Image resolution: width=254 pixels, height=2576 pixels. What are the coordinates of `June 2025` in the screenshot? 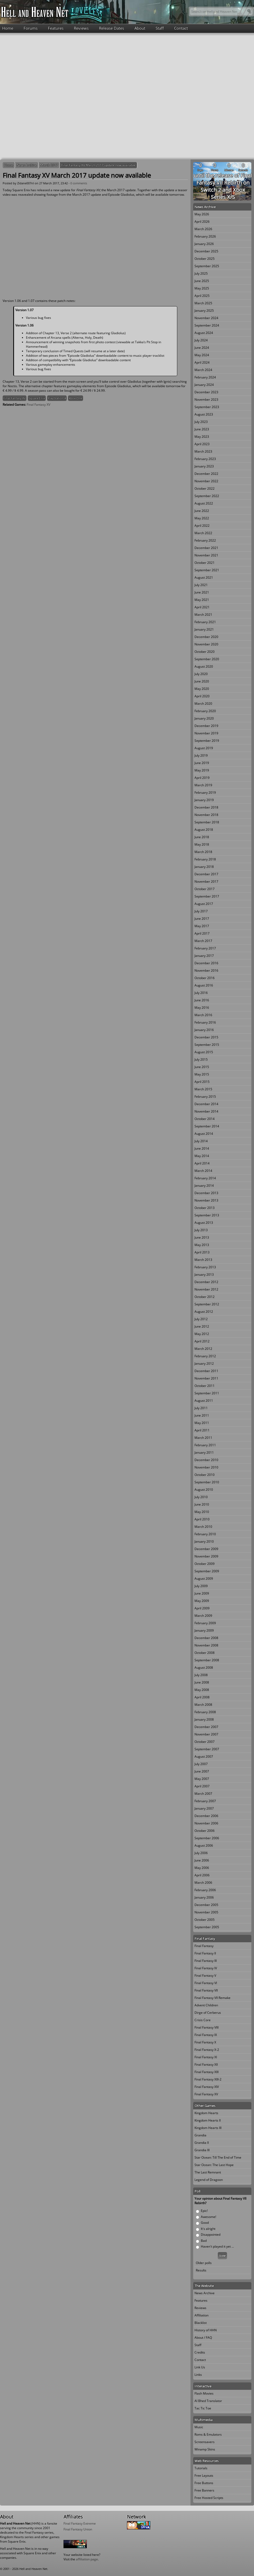 It's located at (201, 281).